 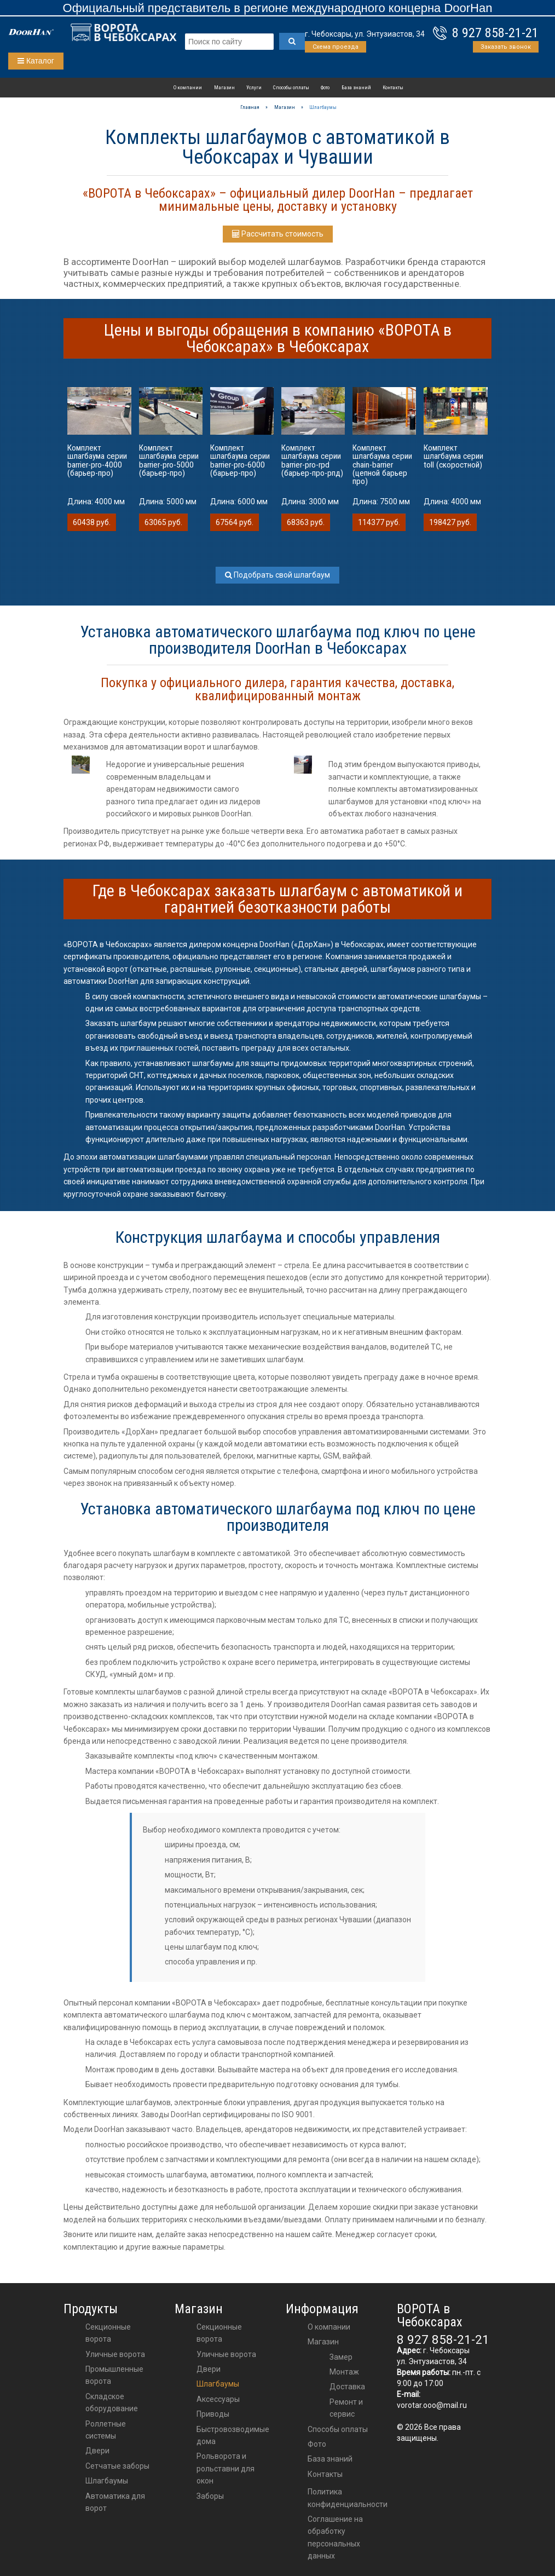 What do you see at coordinates (224, 87) in the screenshot?
I see `Магазин` at bounding box center [224, 87].